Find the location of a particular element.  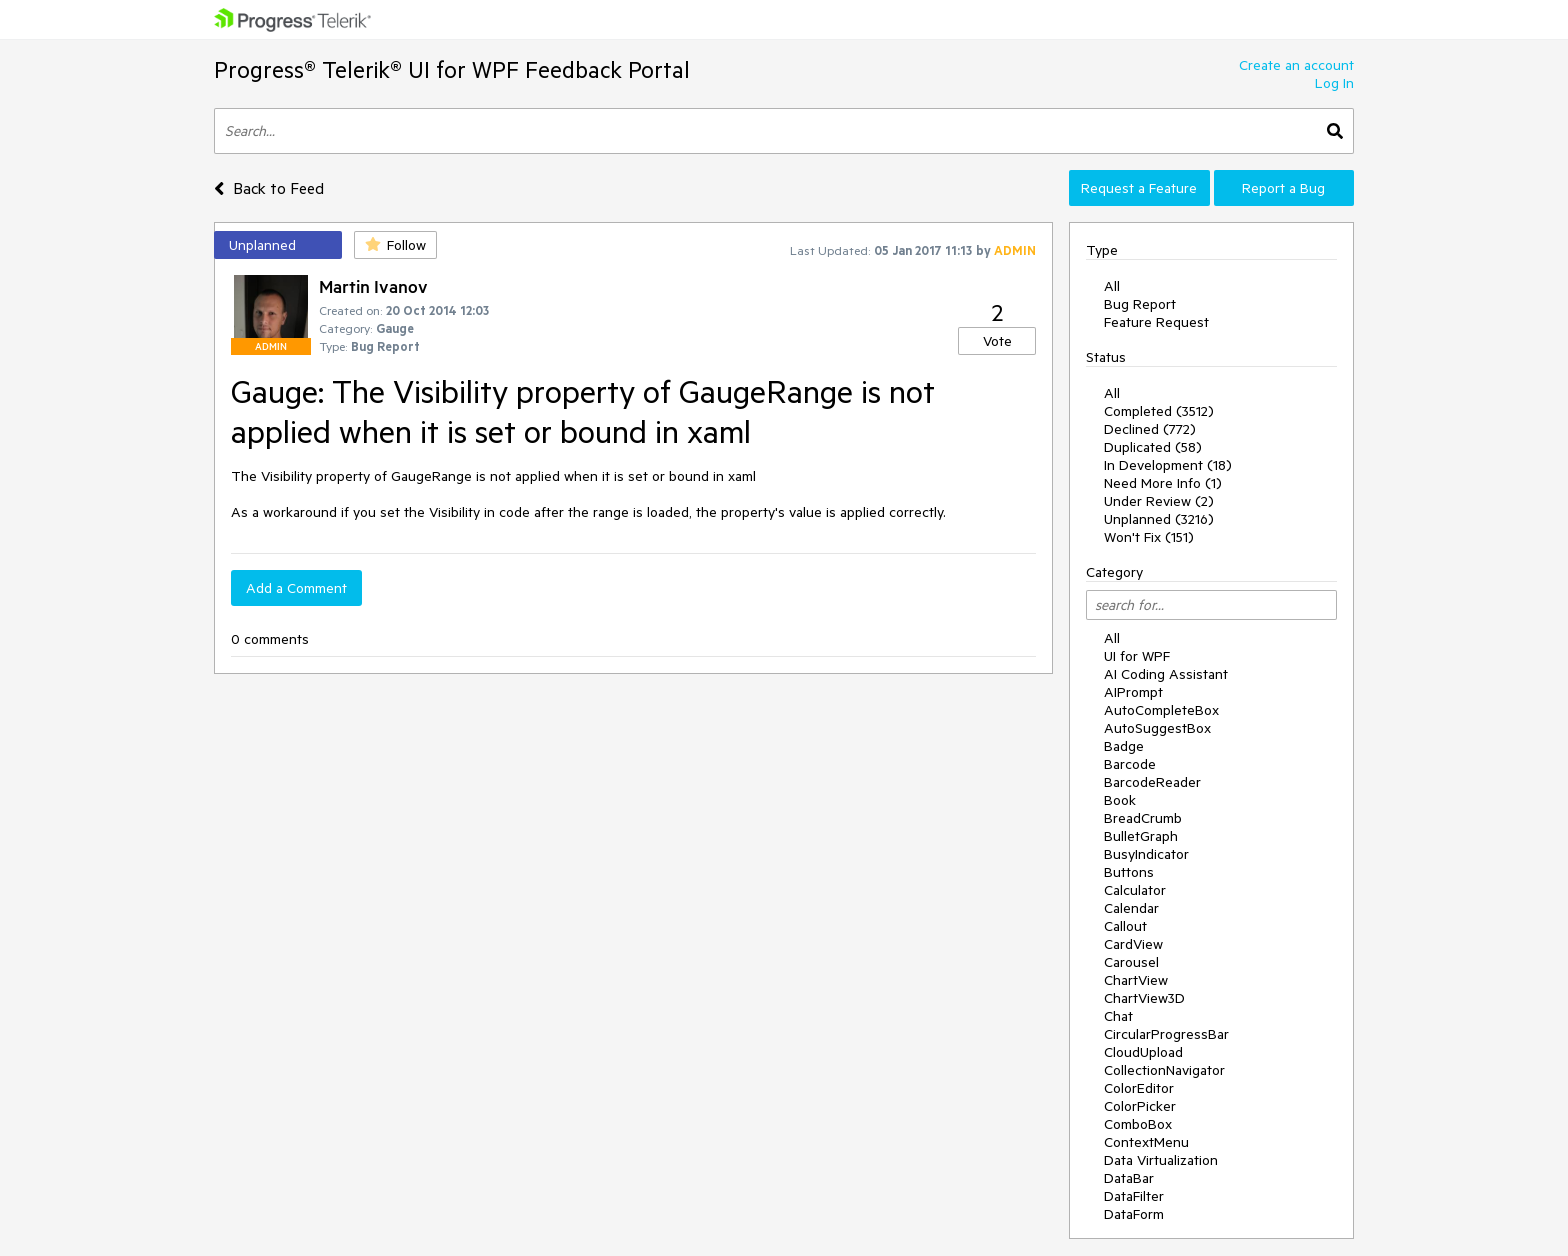

AIPrompt is located at coordinates (1133, 692).